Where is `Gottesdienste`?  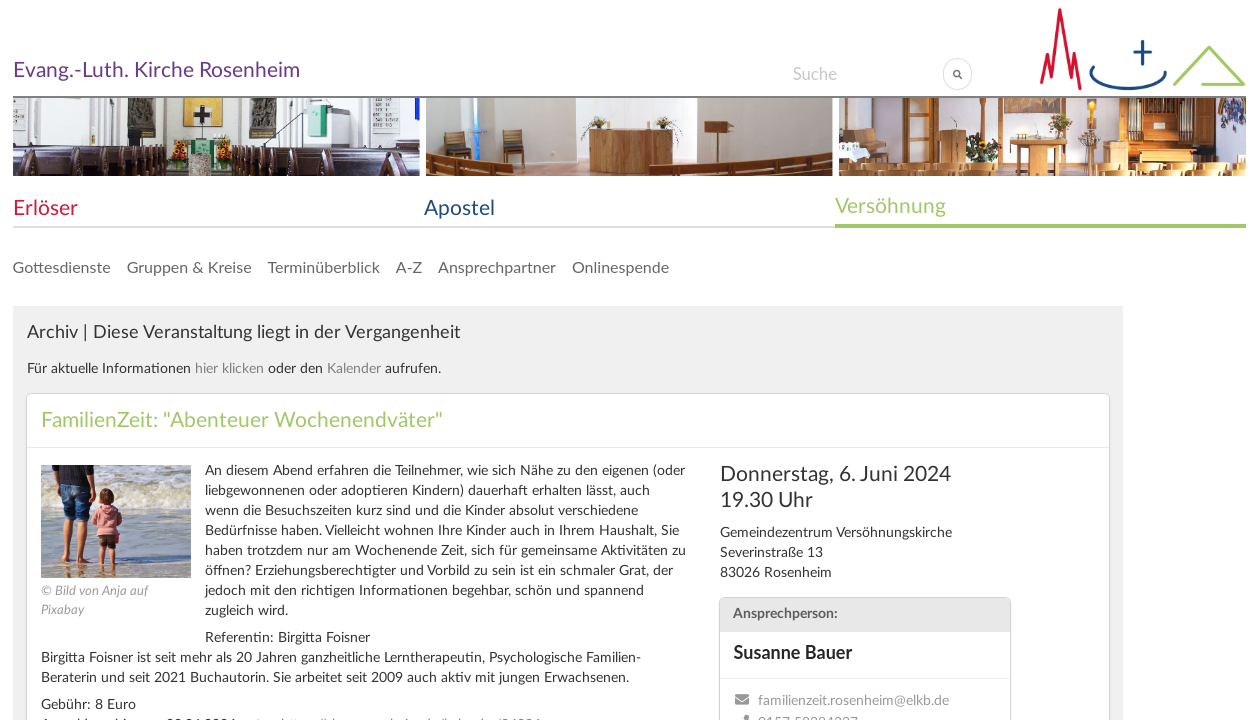 Gottesdienste is located at coordinates (62, 266).